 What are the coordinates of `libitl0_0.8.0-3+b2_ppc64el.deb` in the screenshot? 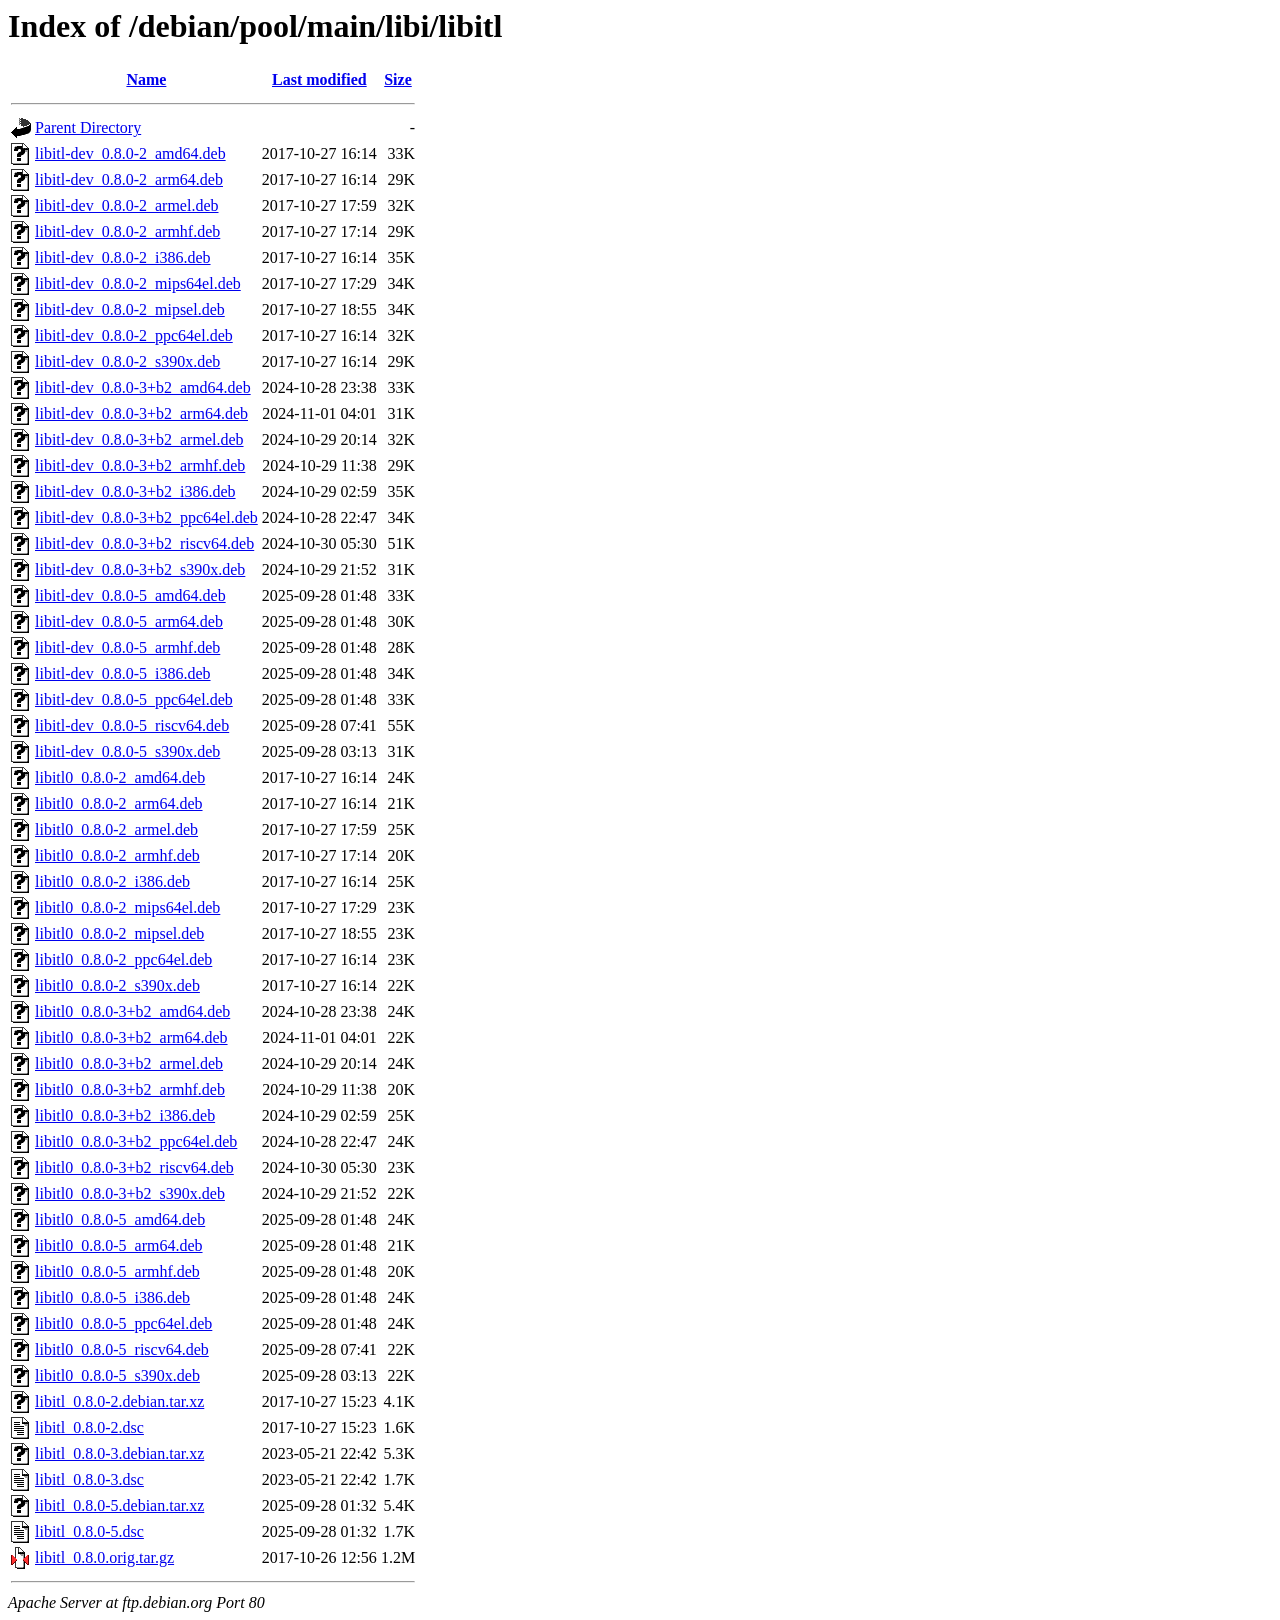 It's located at (136, 1141).